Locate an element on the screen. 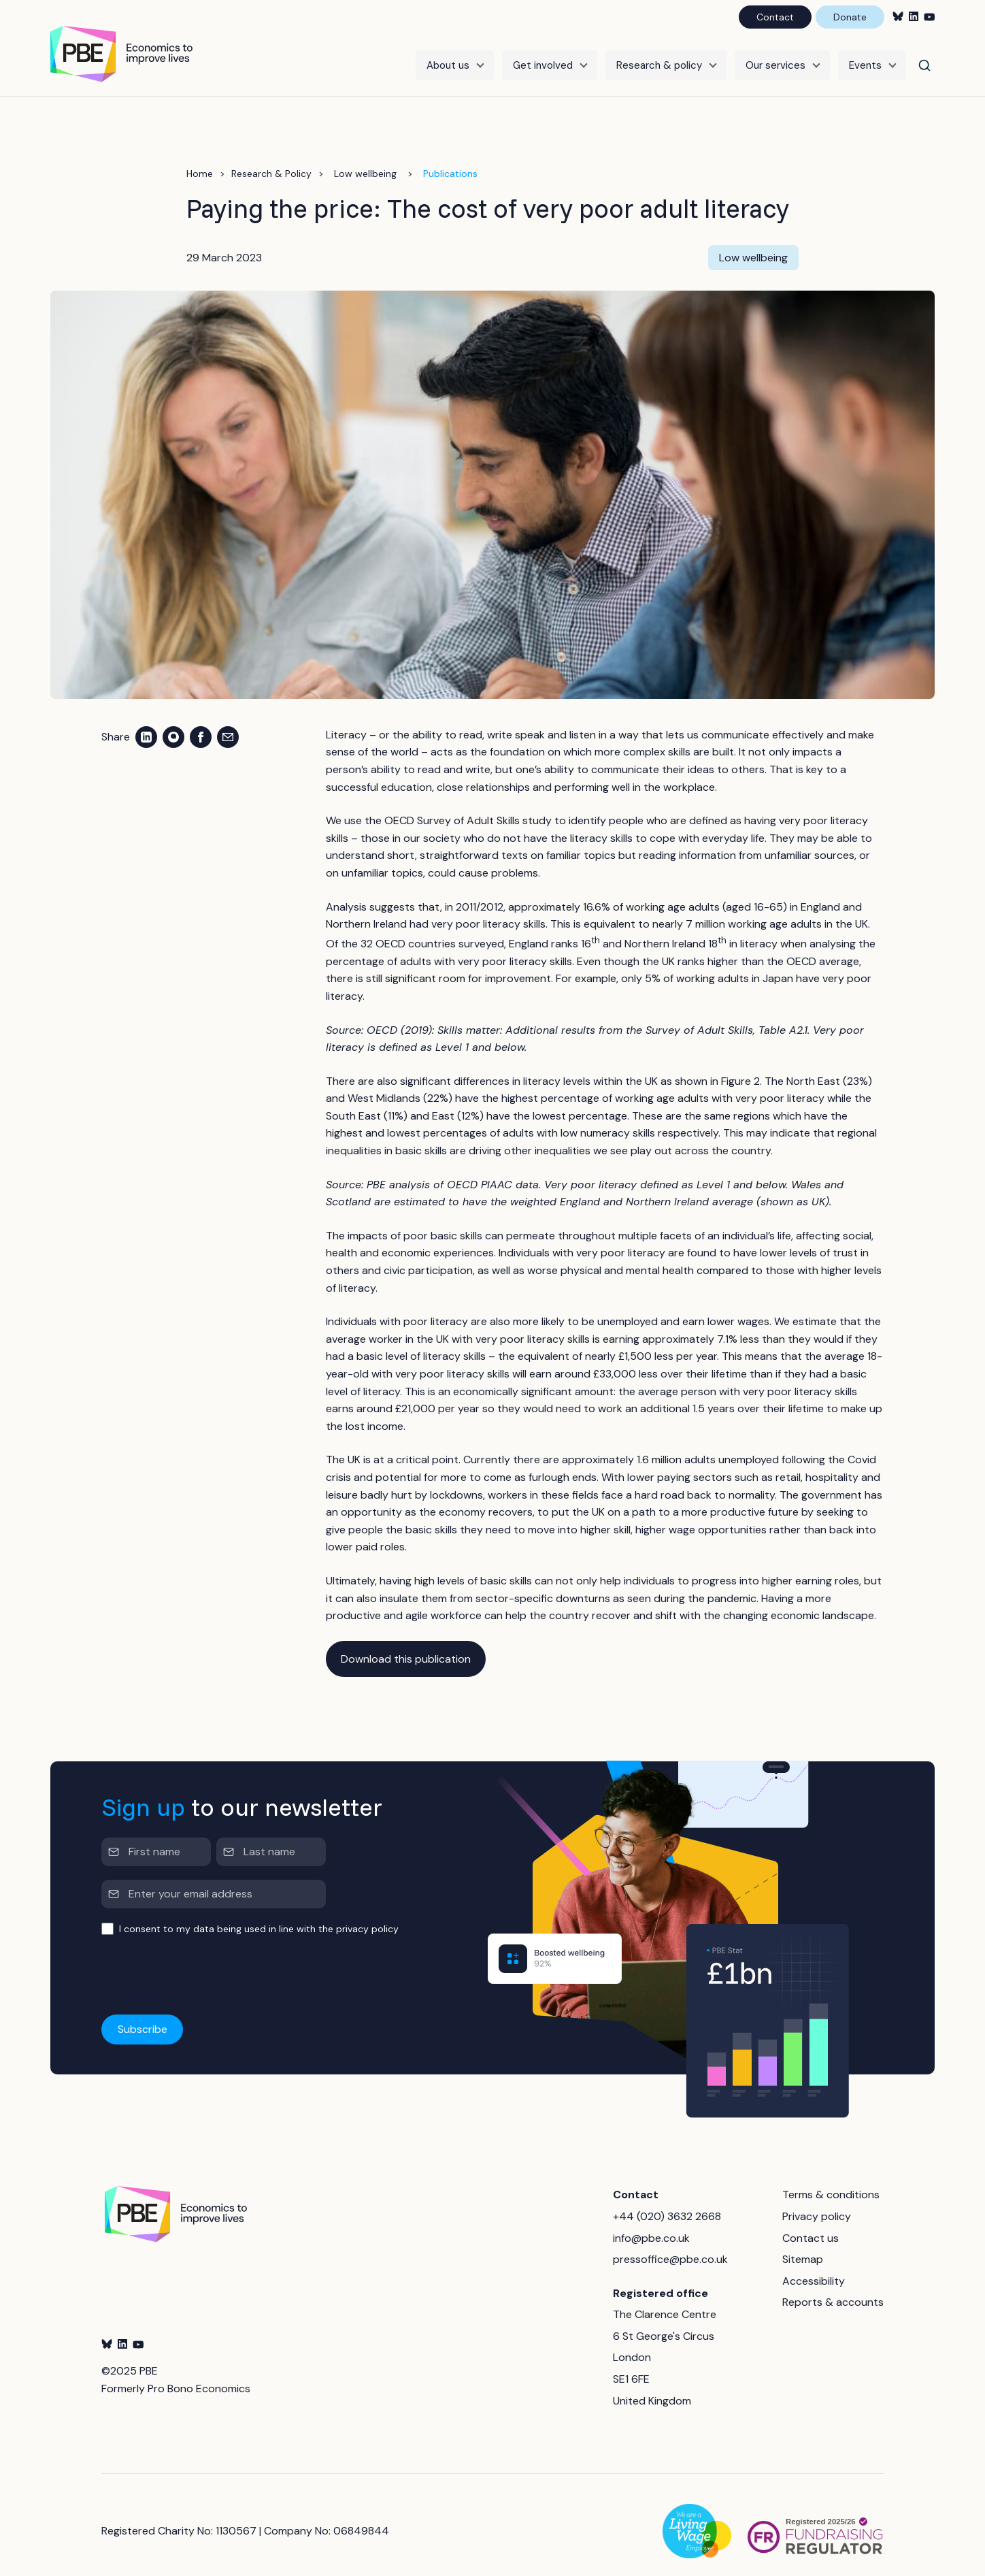  About us is located at coordinates (448, 59).